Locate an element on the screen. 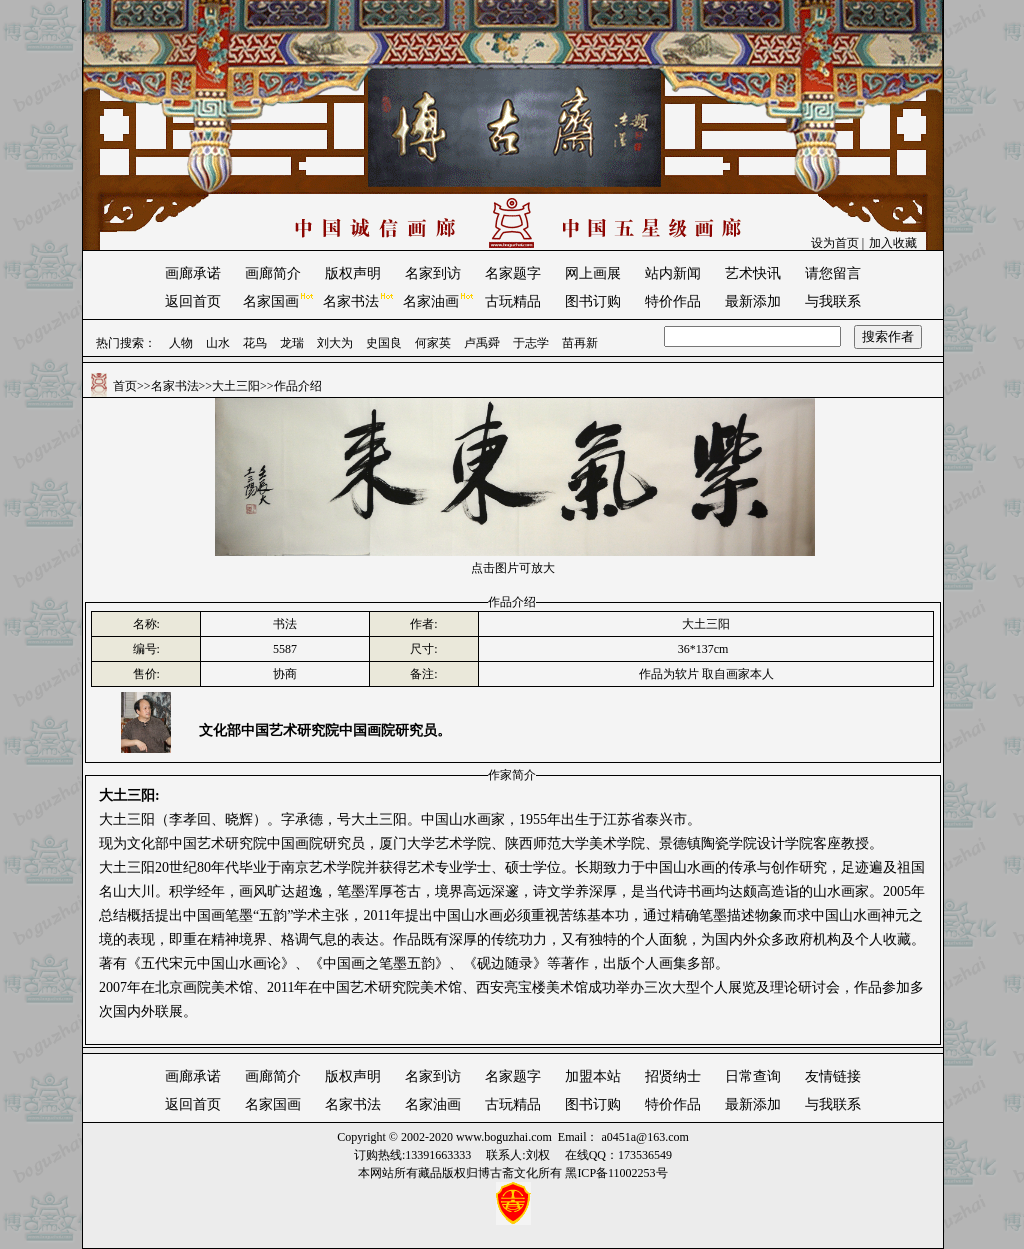 The height and width of the screenshot is (1249, 1024). 画廊承诺 is located at coordinates (193, 273).